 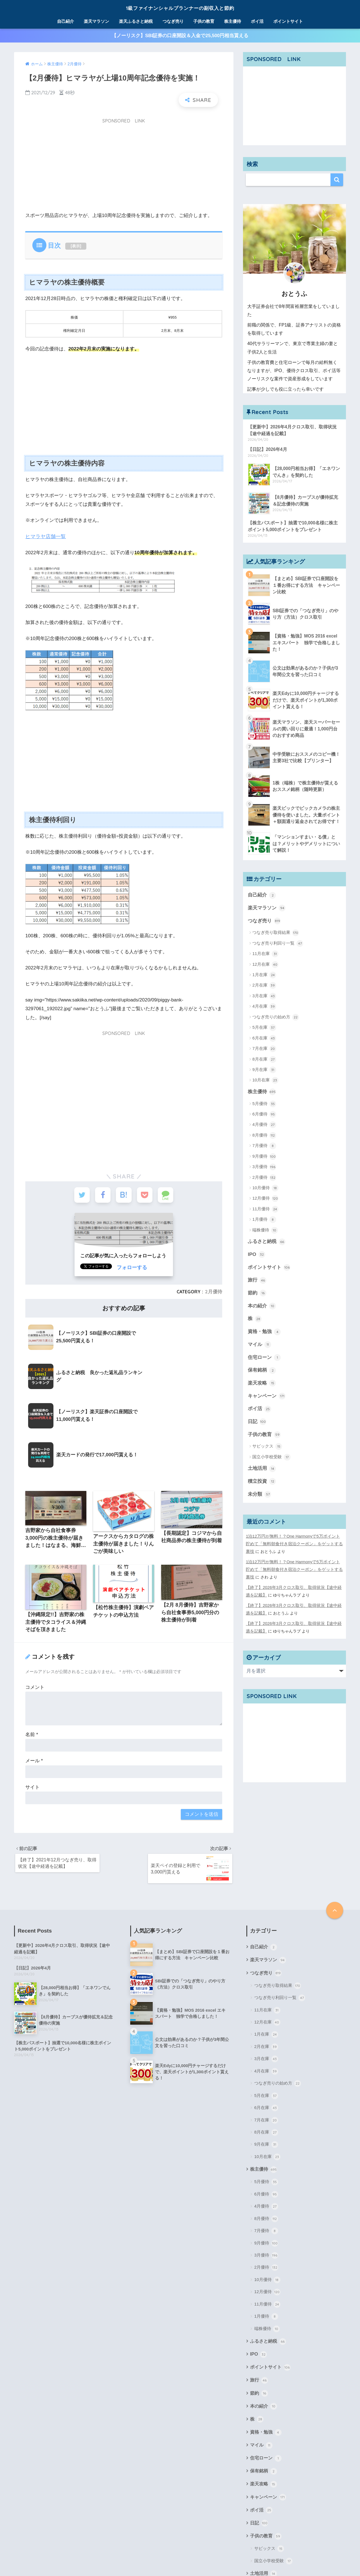 What do you see at coordinates (264, 1113) in the screenshot?
I see `6月優待` at bounding box center [264, 1113].